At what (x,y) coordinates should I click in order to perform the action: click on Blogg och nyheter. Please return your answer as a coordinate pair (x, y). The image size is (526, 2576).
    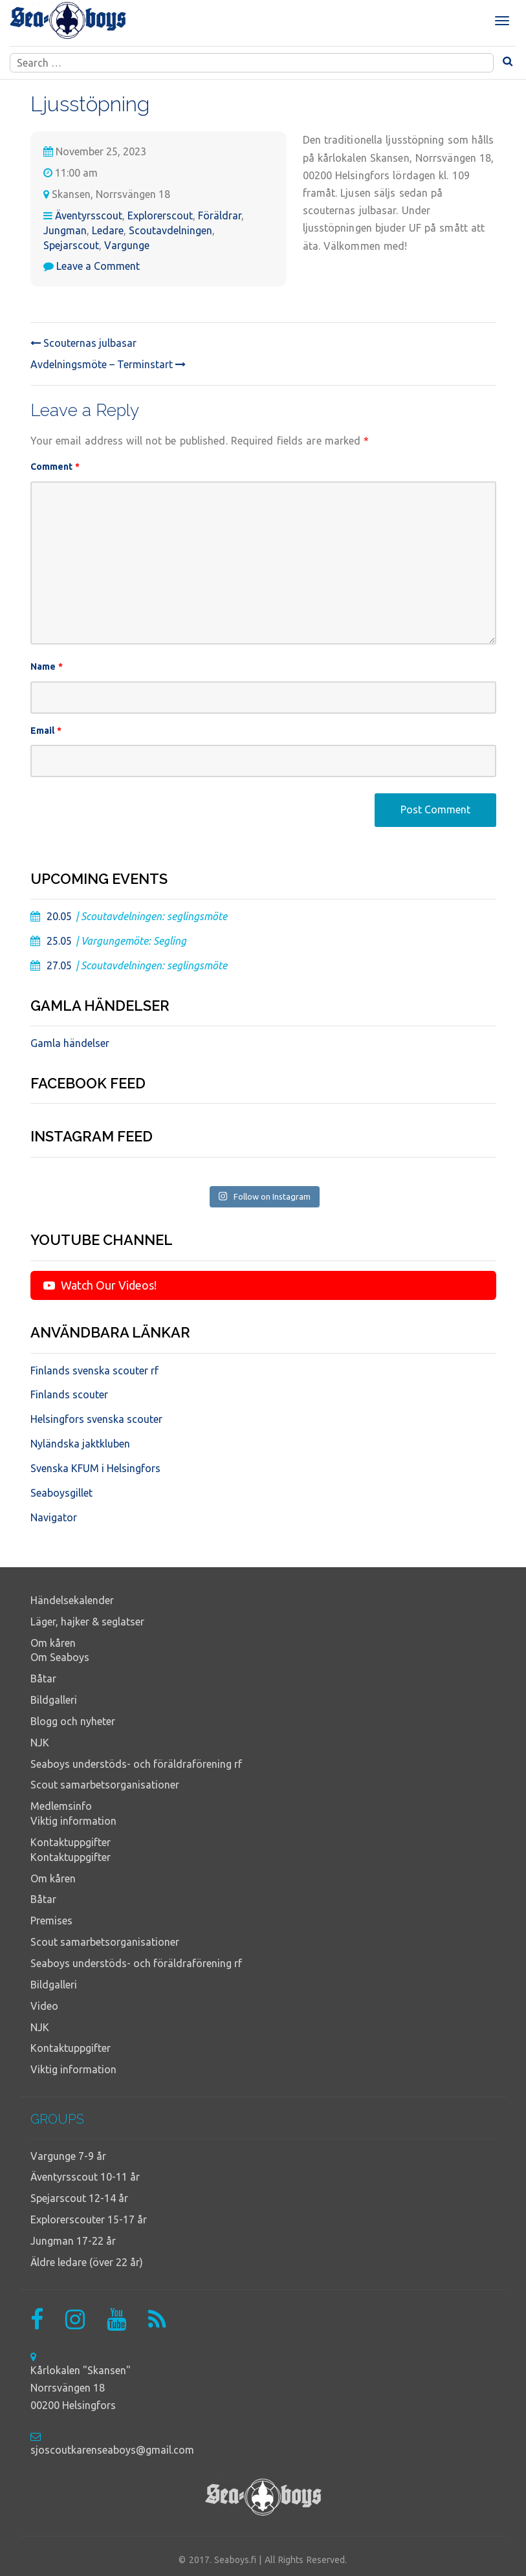
    Looking at the image, I should click on (72, 1721).